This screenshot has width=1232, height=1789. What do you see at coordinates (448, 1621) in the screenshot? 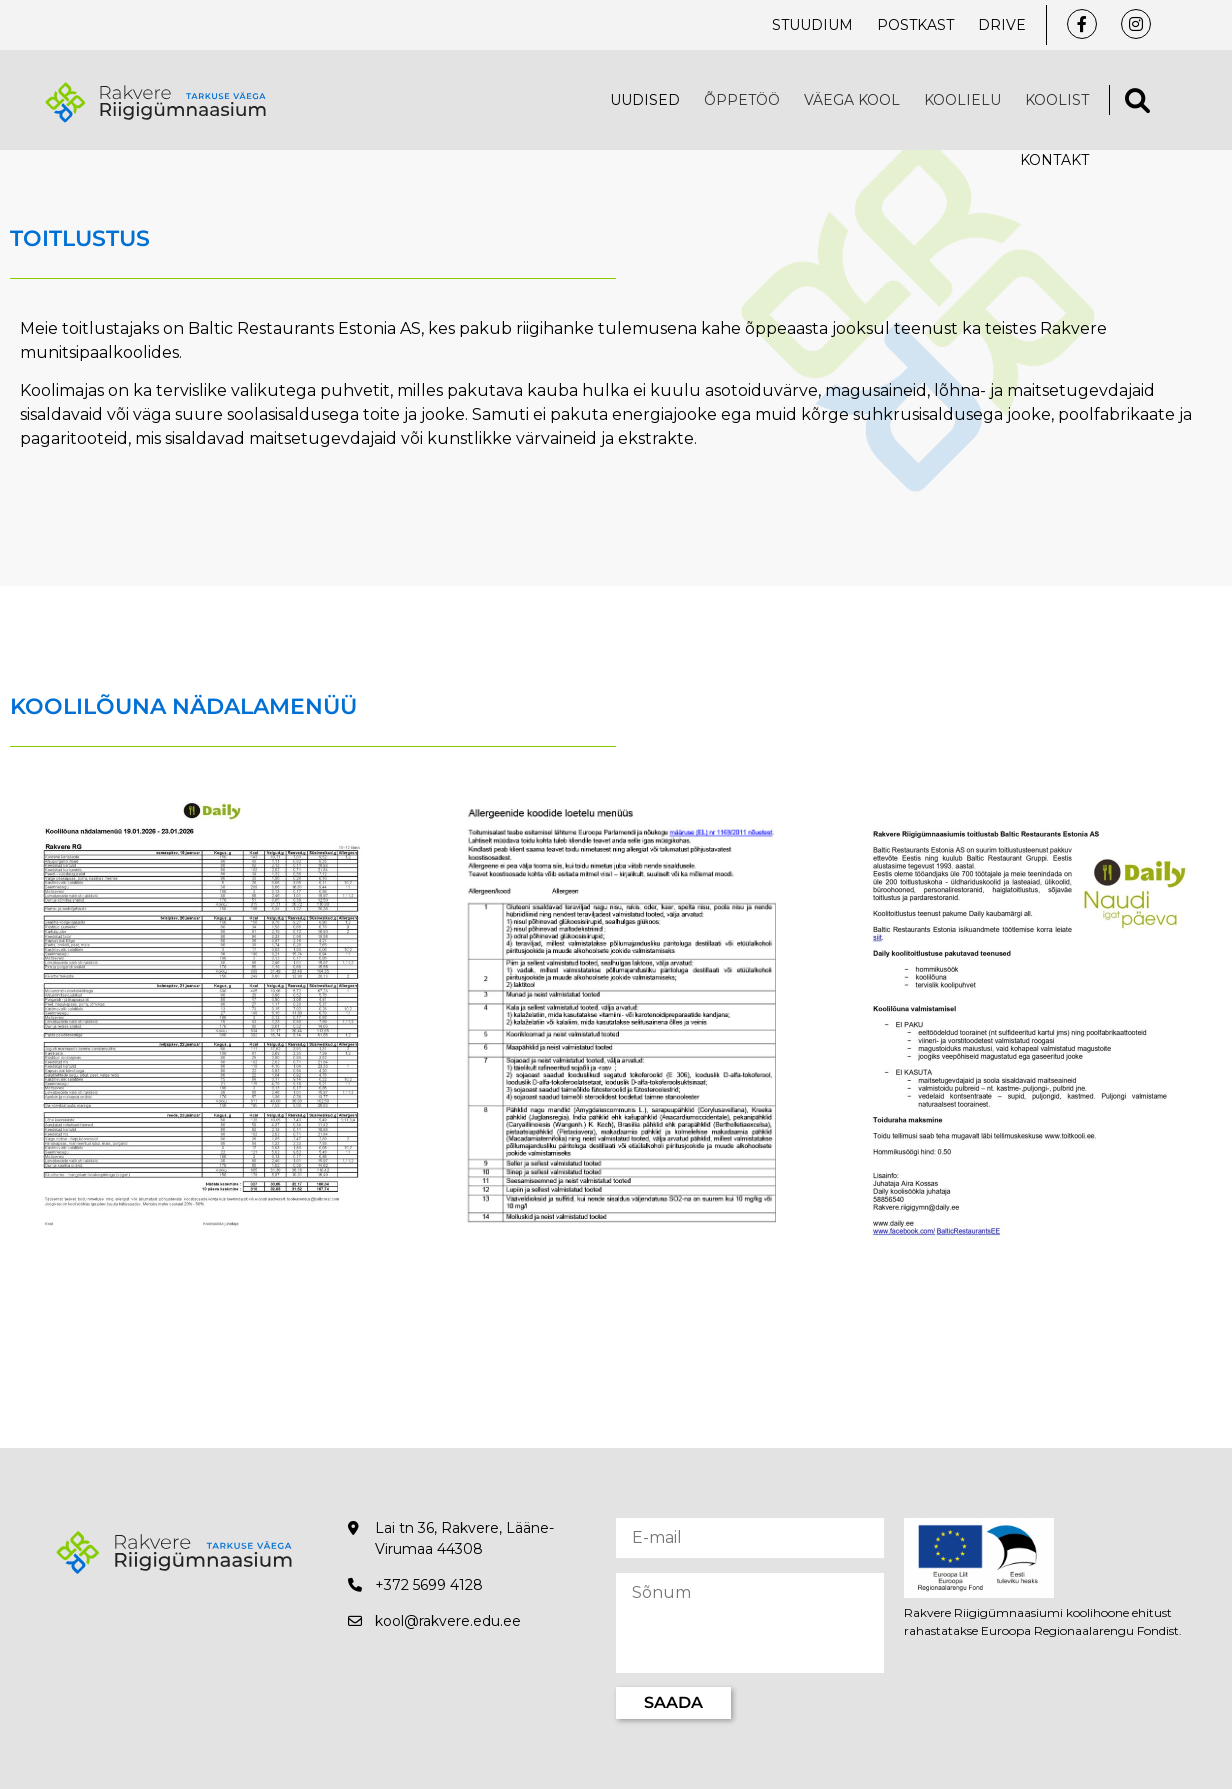
I see `kool@rakvere.edu.ee` at bounding box center [448, 1621].